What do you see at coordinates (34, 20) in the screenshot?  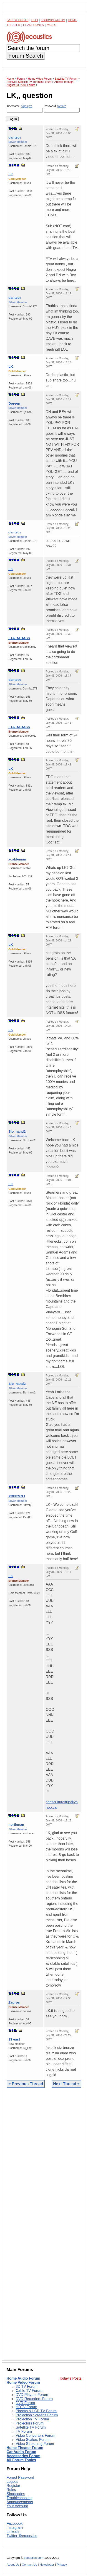 I see `Hi-Fi` at bounding box center [34, 20].